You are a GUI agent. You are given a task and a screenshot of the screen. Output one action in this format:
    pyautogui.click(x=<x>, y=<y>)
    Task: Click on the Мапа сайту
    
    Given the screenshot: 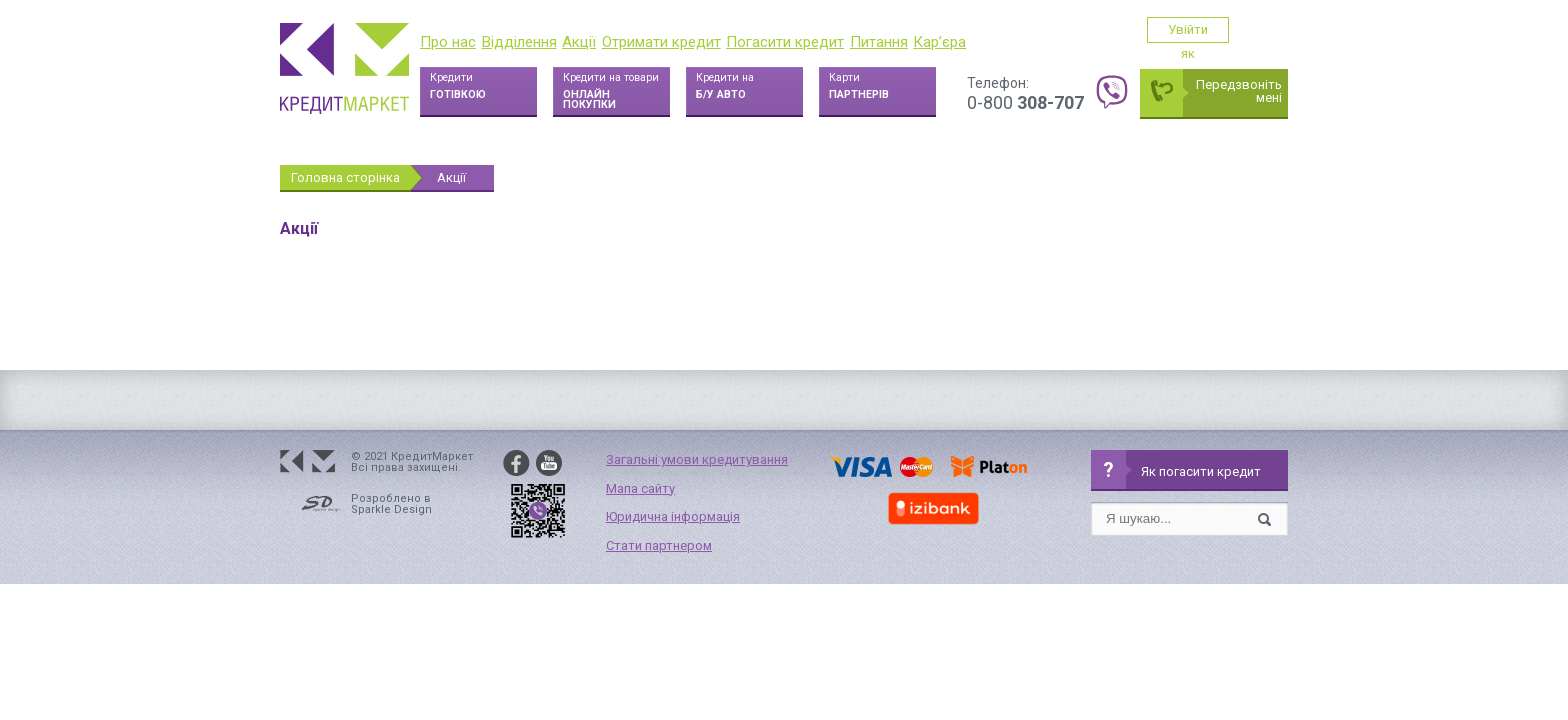 What is the action you would take?
    pyautogui.click(x=640, y=488)
    